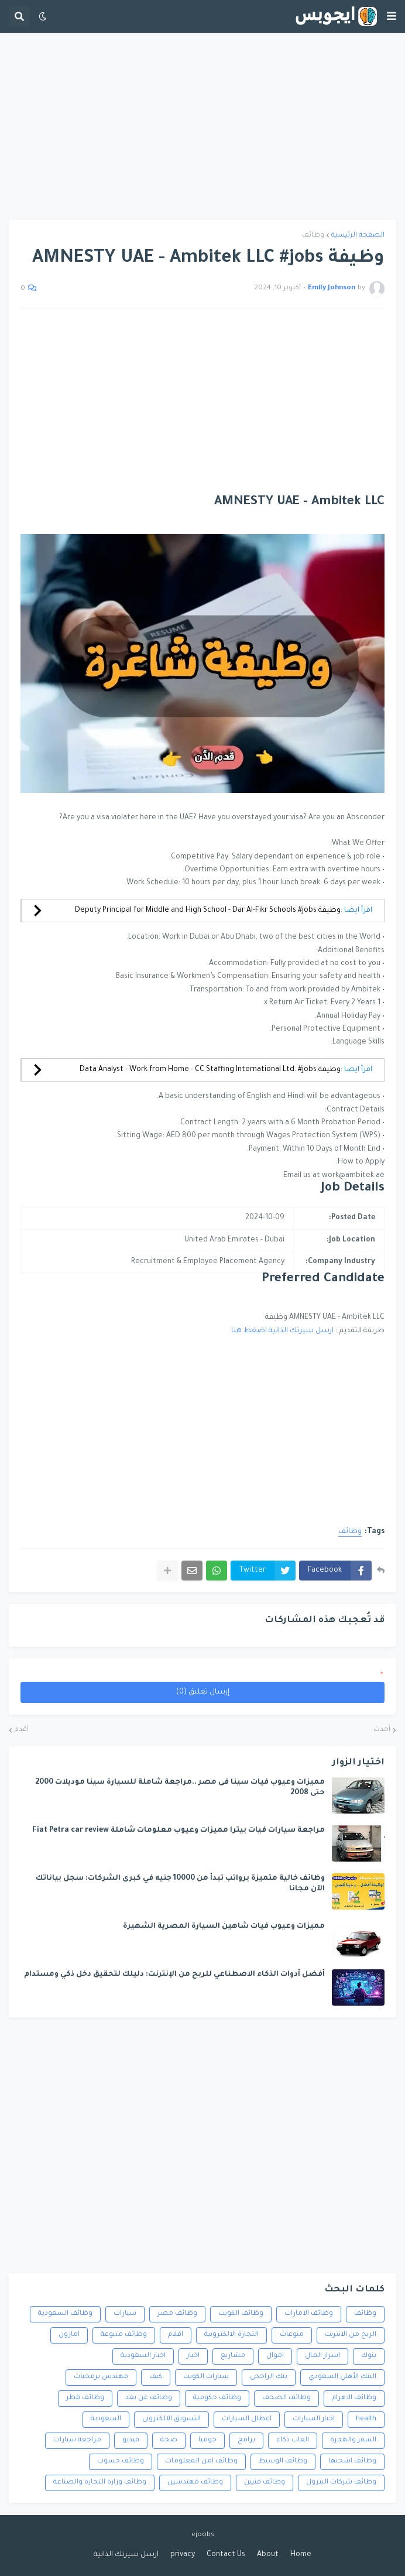 The height and width of the screenshot is (2576, 405). What do you see at coordinates (148, 2398) in the screenshot?
I see `وظائف عن بعد` at bounding box center [148, 2398].